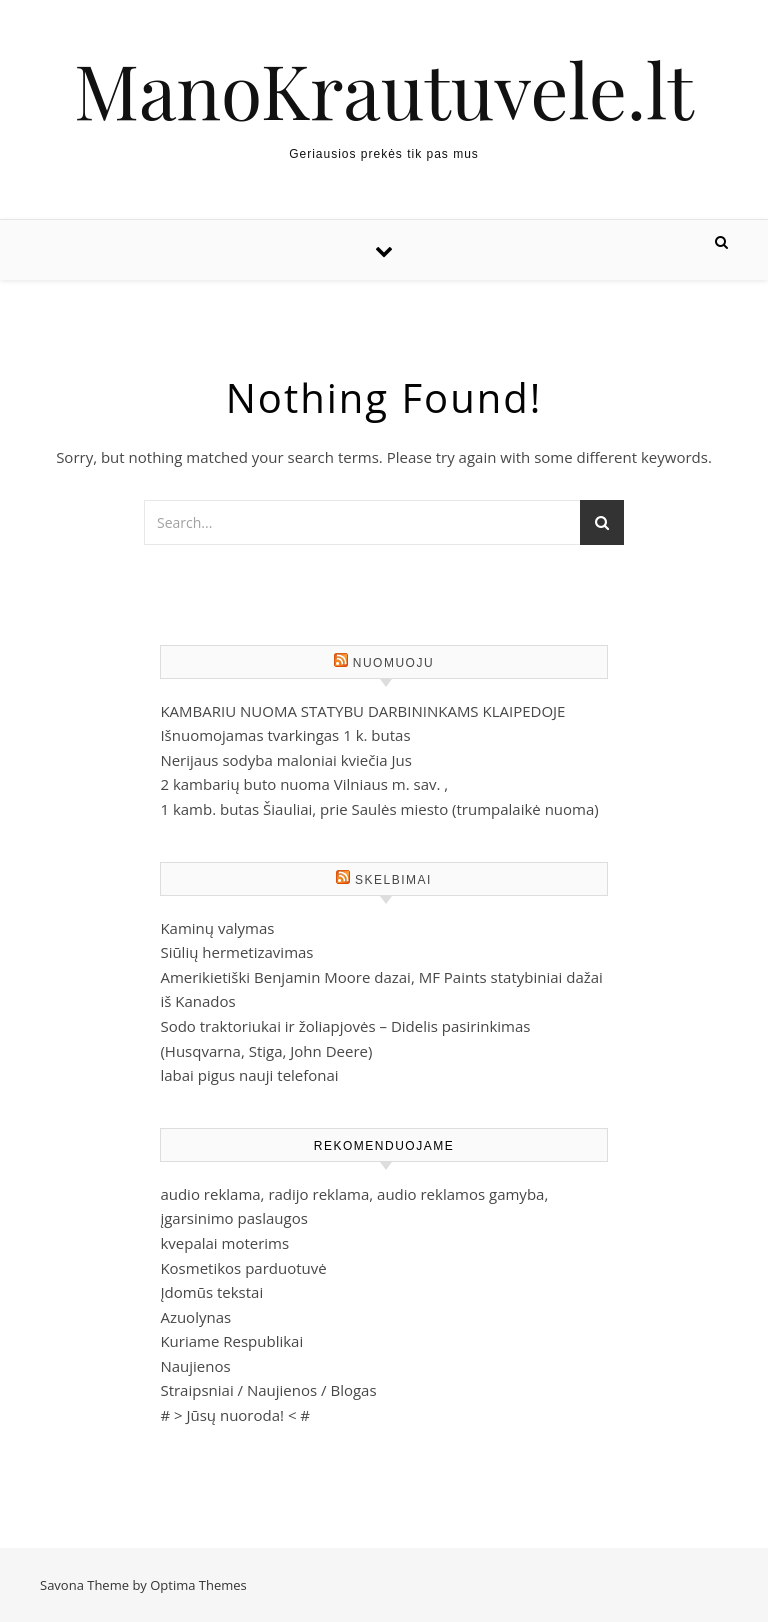  Describe the element at coordinates (231, 1341) in the screenshot. I see `Kuriame Respublikai` at that location.